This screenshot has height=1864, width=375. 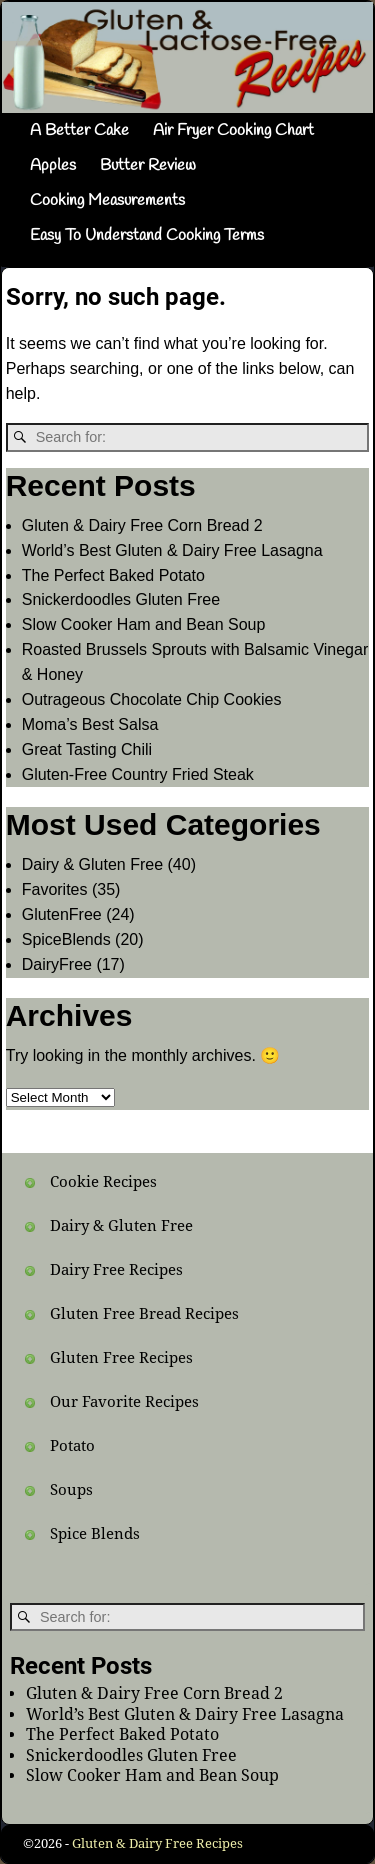 I want to click on SpiceBlends, so click(x=66, y=939).